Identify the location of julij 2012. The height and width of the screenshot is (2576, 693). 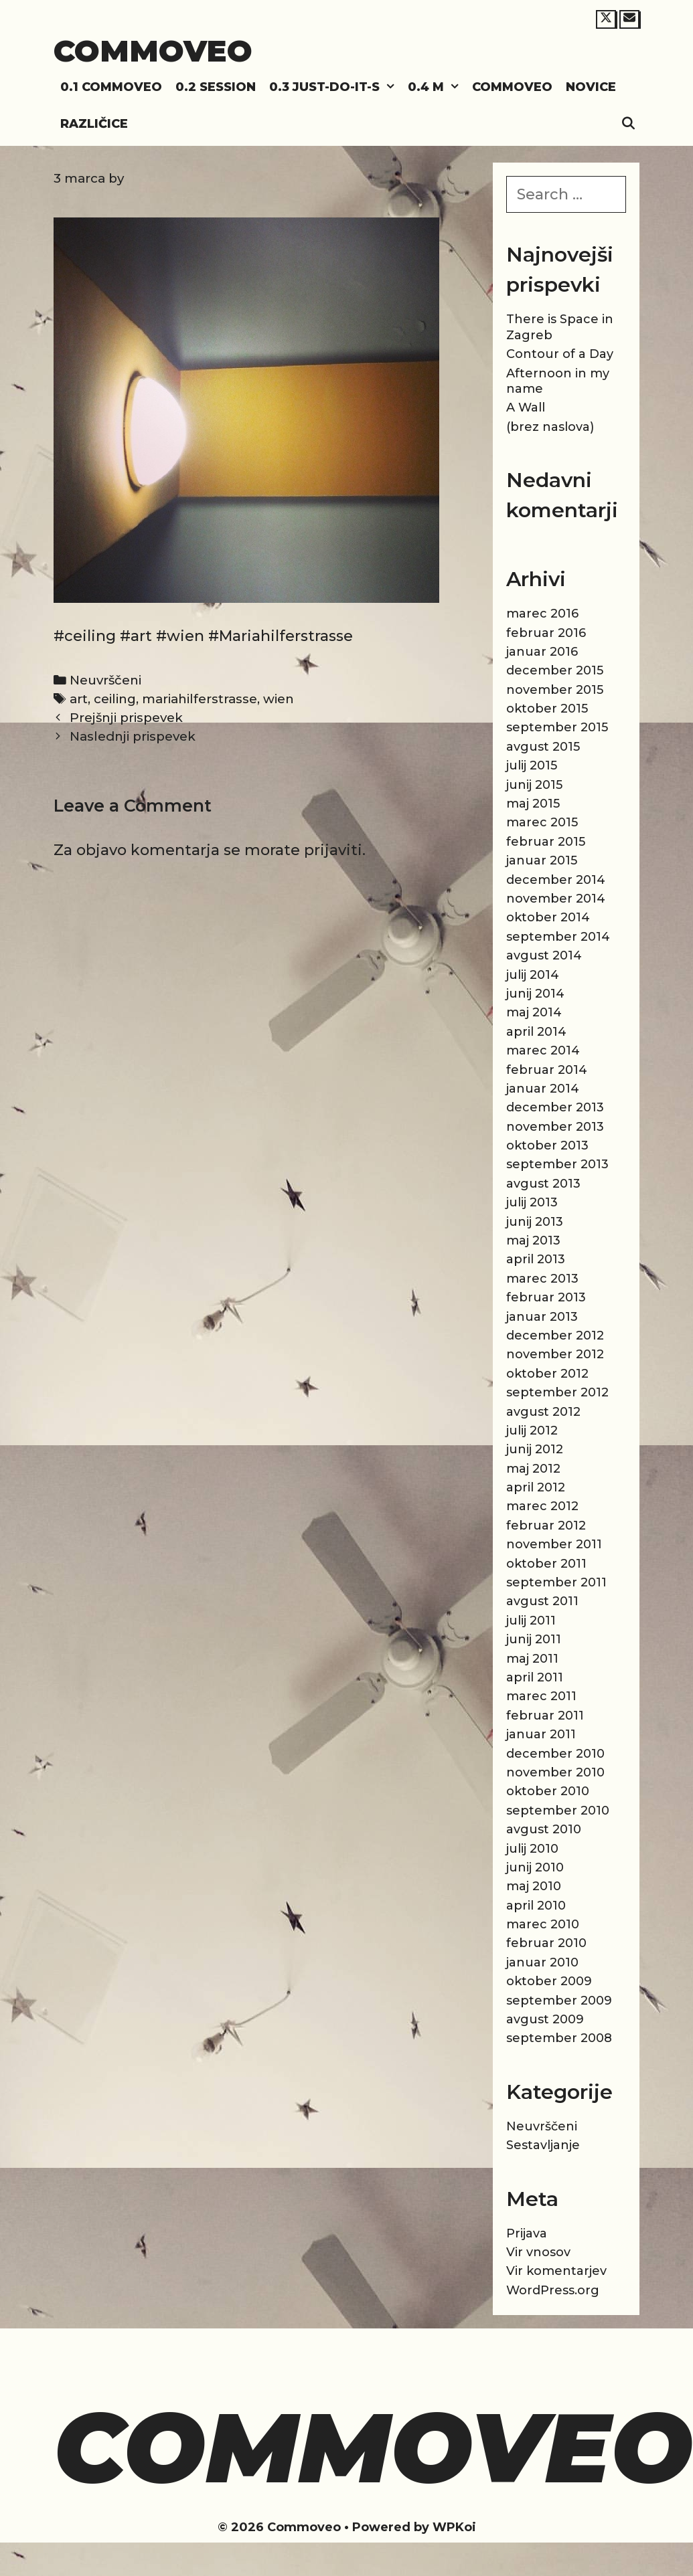
(532, 1430).